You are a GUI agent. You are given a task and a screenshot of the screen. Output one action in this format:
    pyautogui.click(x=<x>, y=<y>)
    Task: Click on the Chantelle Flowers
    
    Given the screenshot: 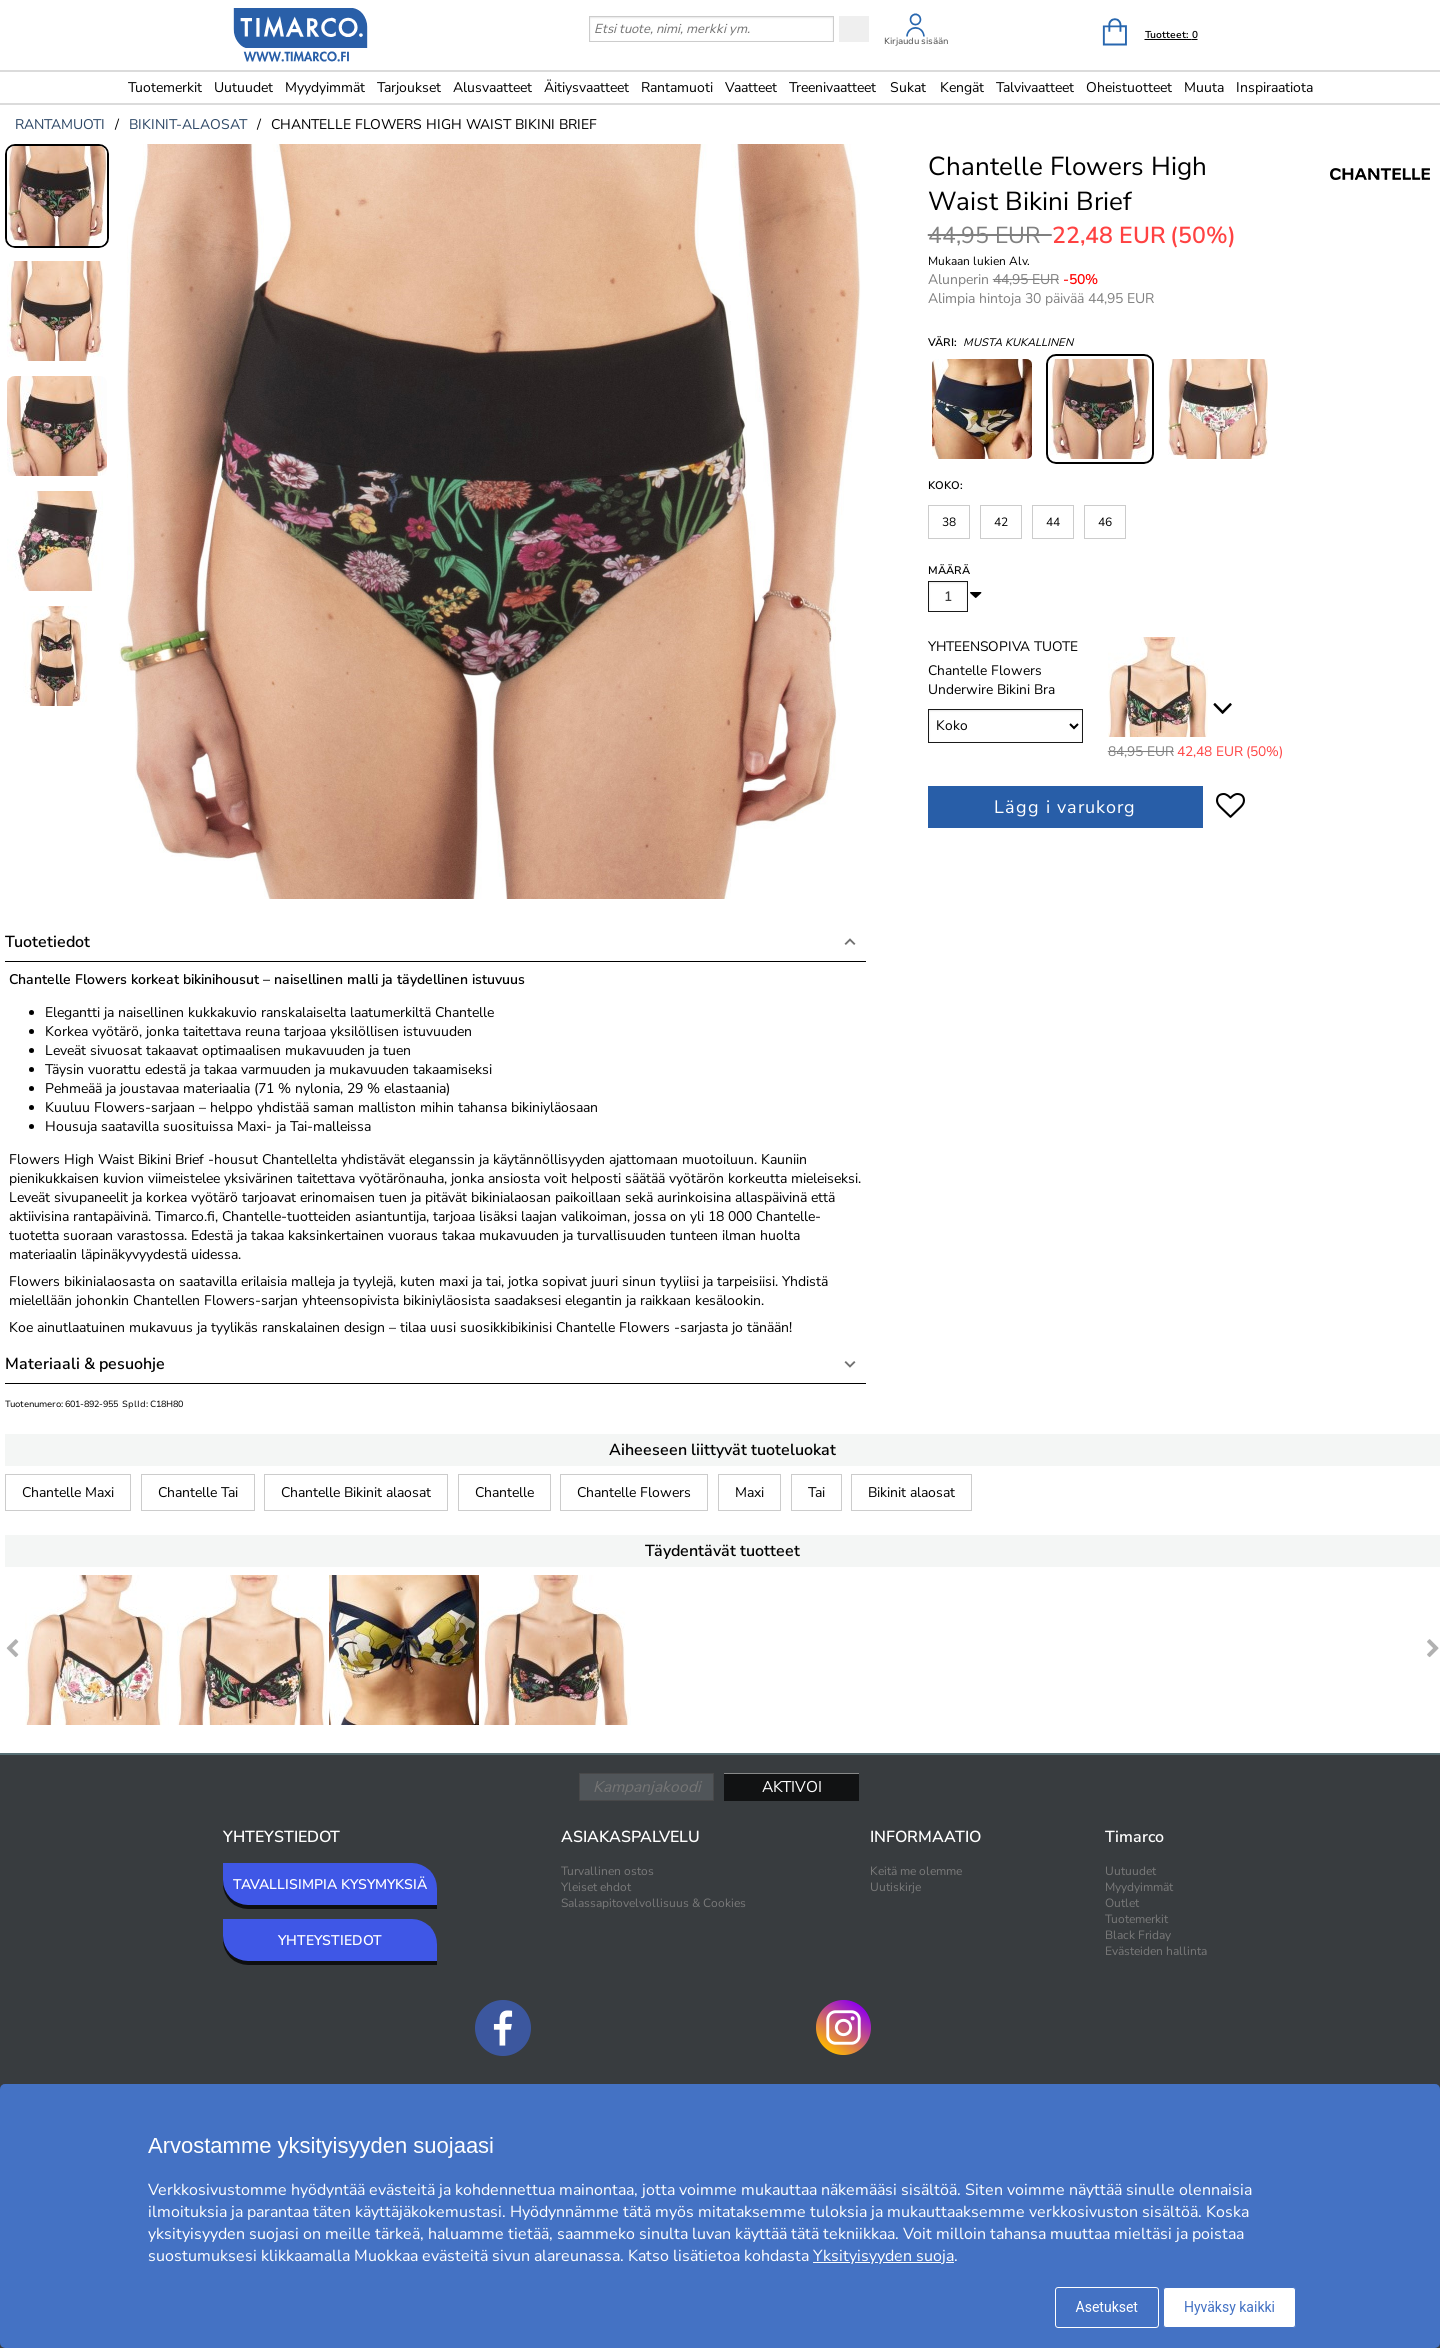 What is the action you would take?
    pyautogui.click(x=634, y=1492)
    